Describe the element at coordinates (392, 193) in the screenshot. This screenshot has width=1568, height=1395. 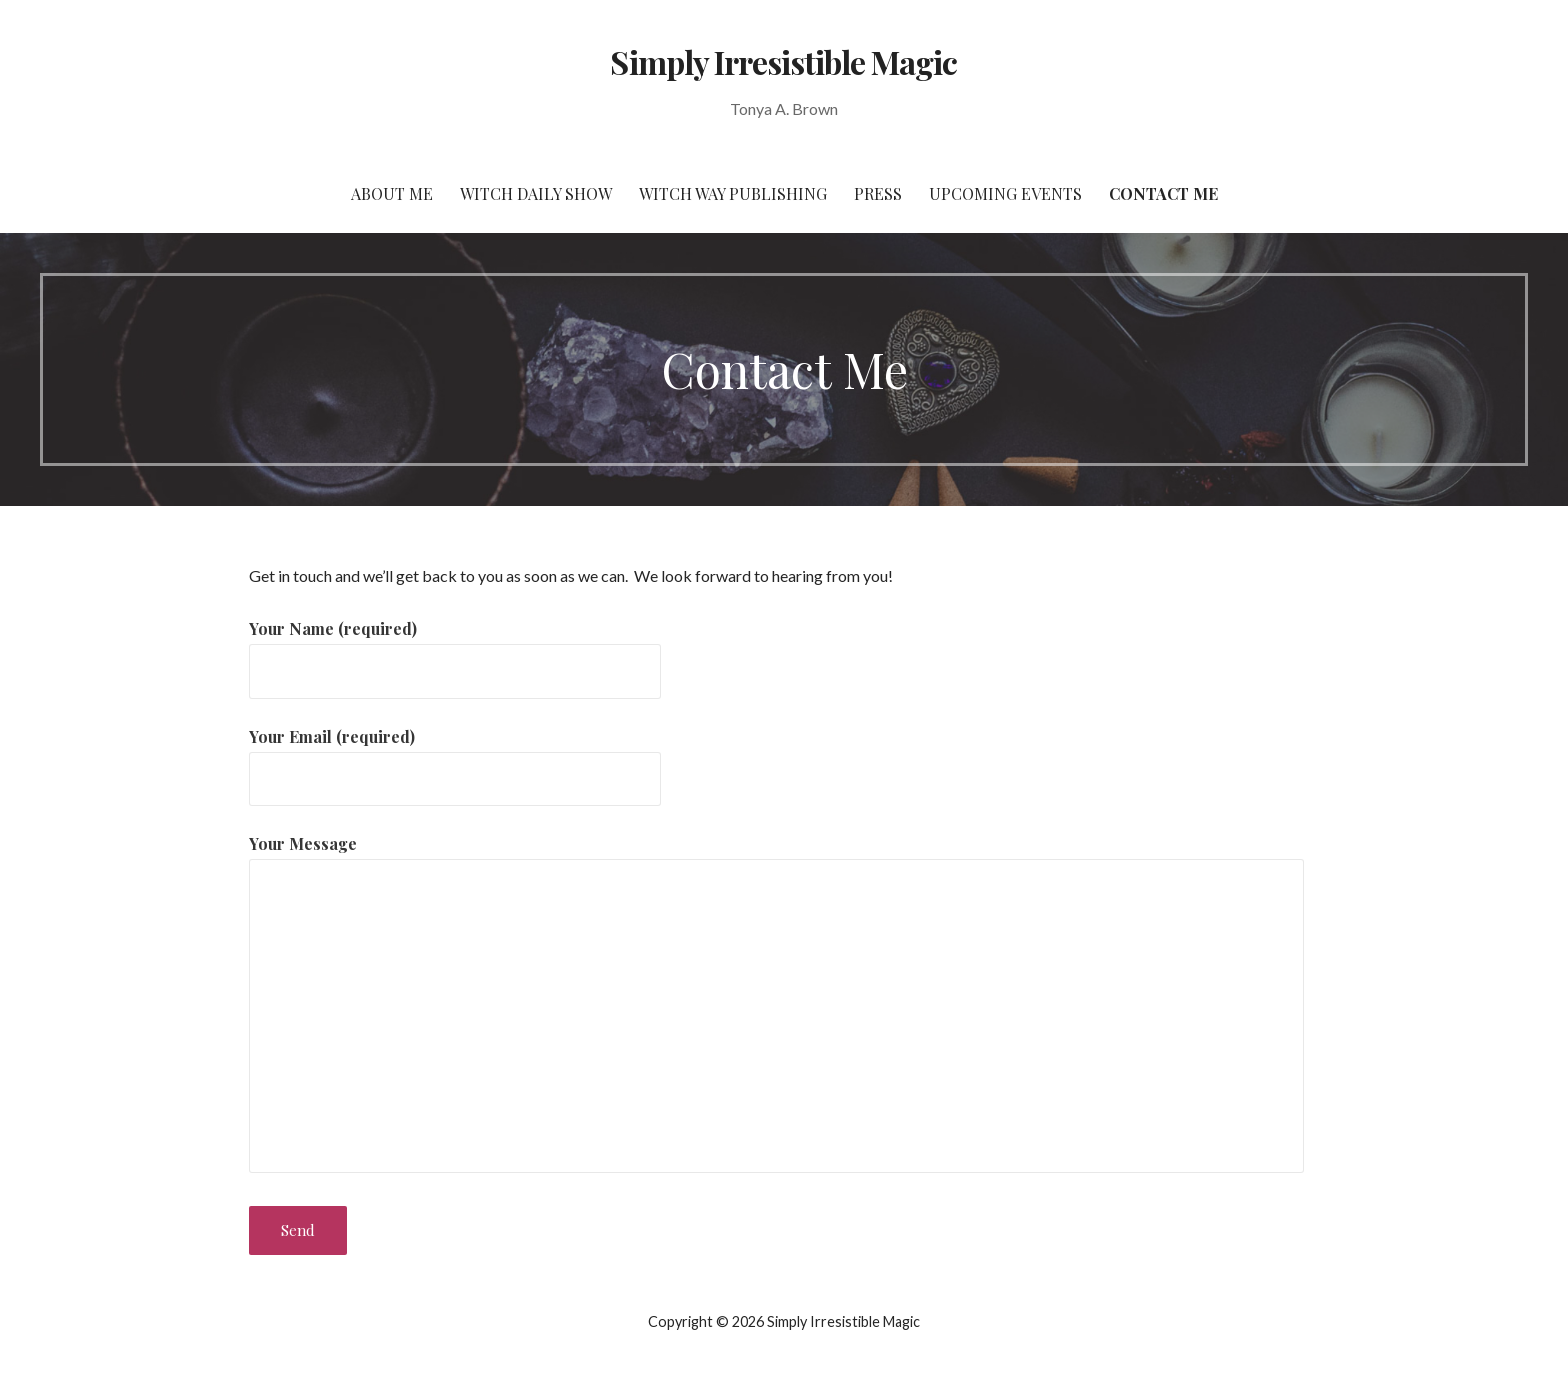
I see `About Me` at that location.